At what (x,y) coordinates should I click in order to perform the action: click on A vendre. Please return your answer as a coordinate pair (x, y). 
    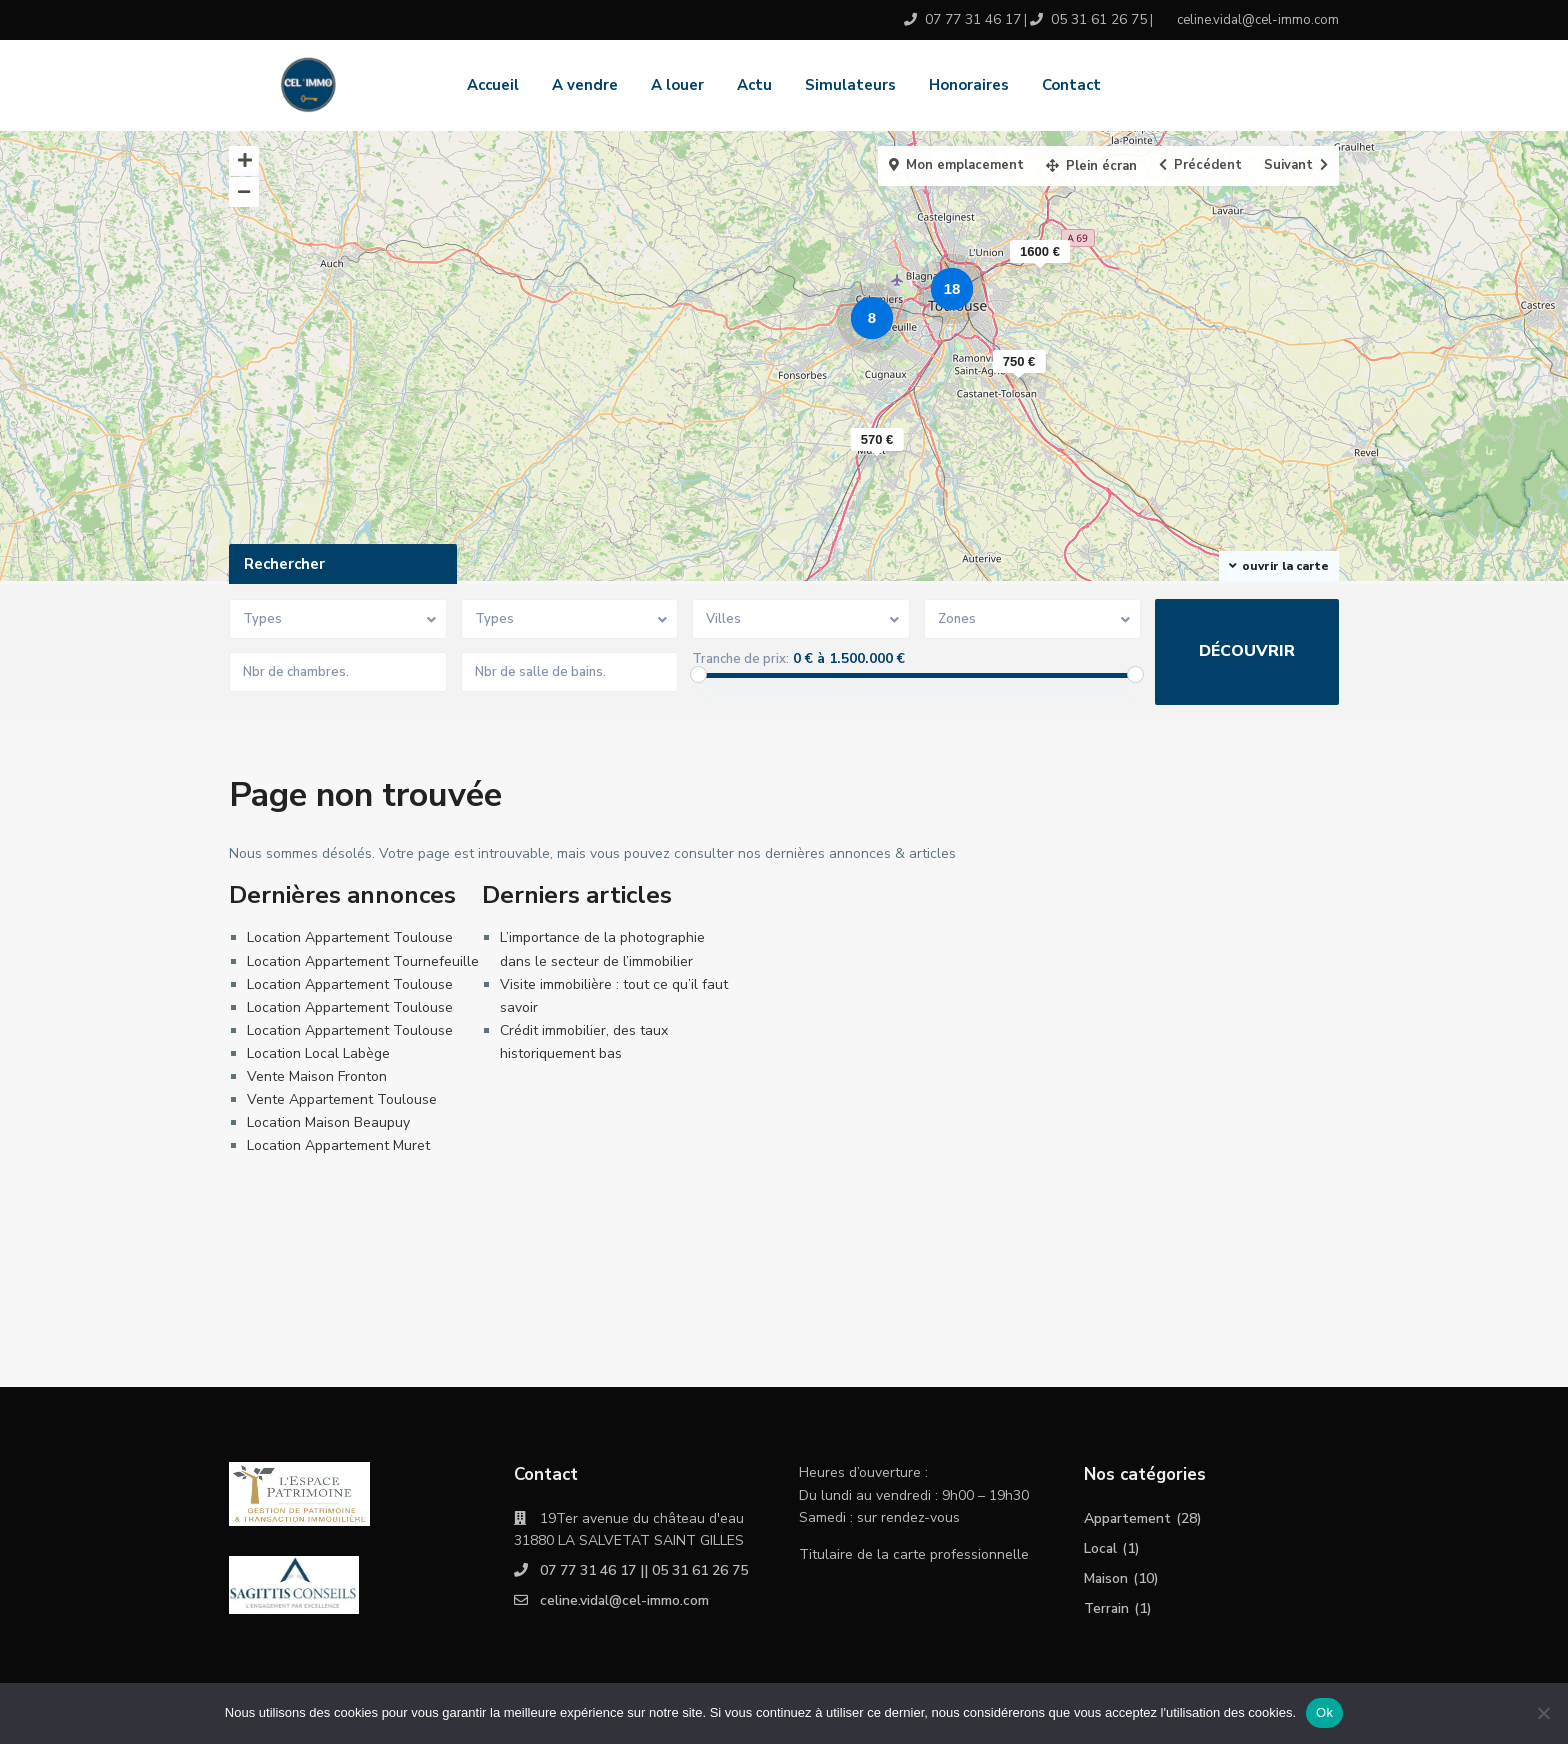
    Looking at the image, I should click on (585, 85).